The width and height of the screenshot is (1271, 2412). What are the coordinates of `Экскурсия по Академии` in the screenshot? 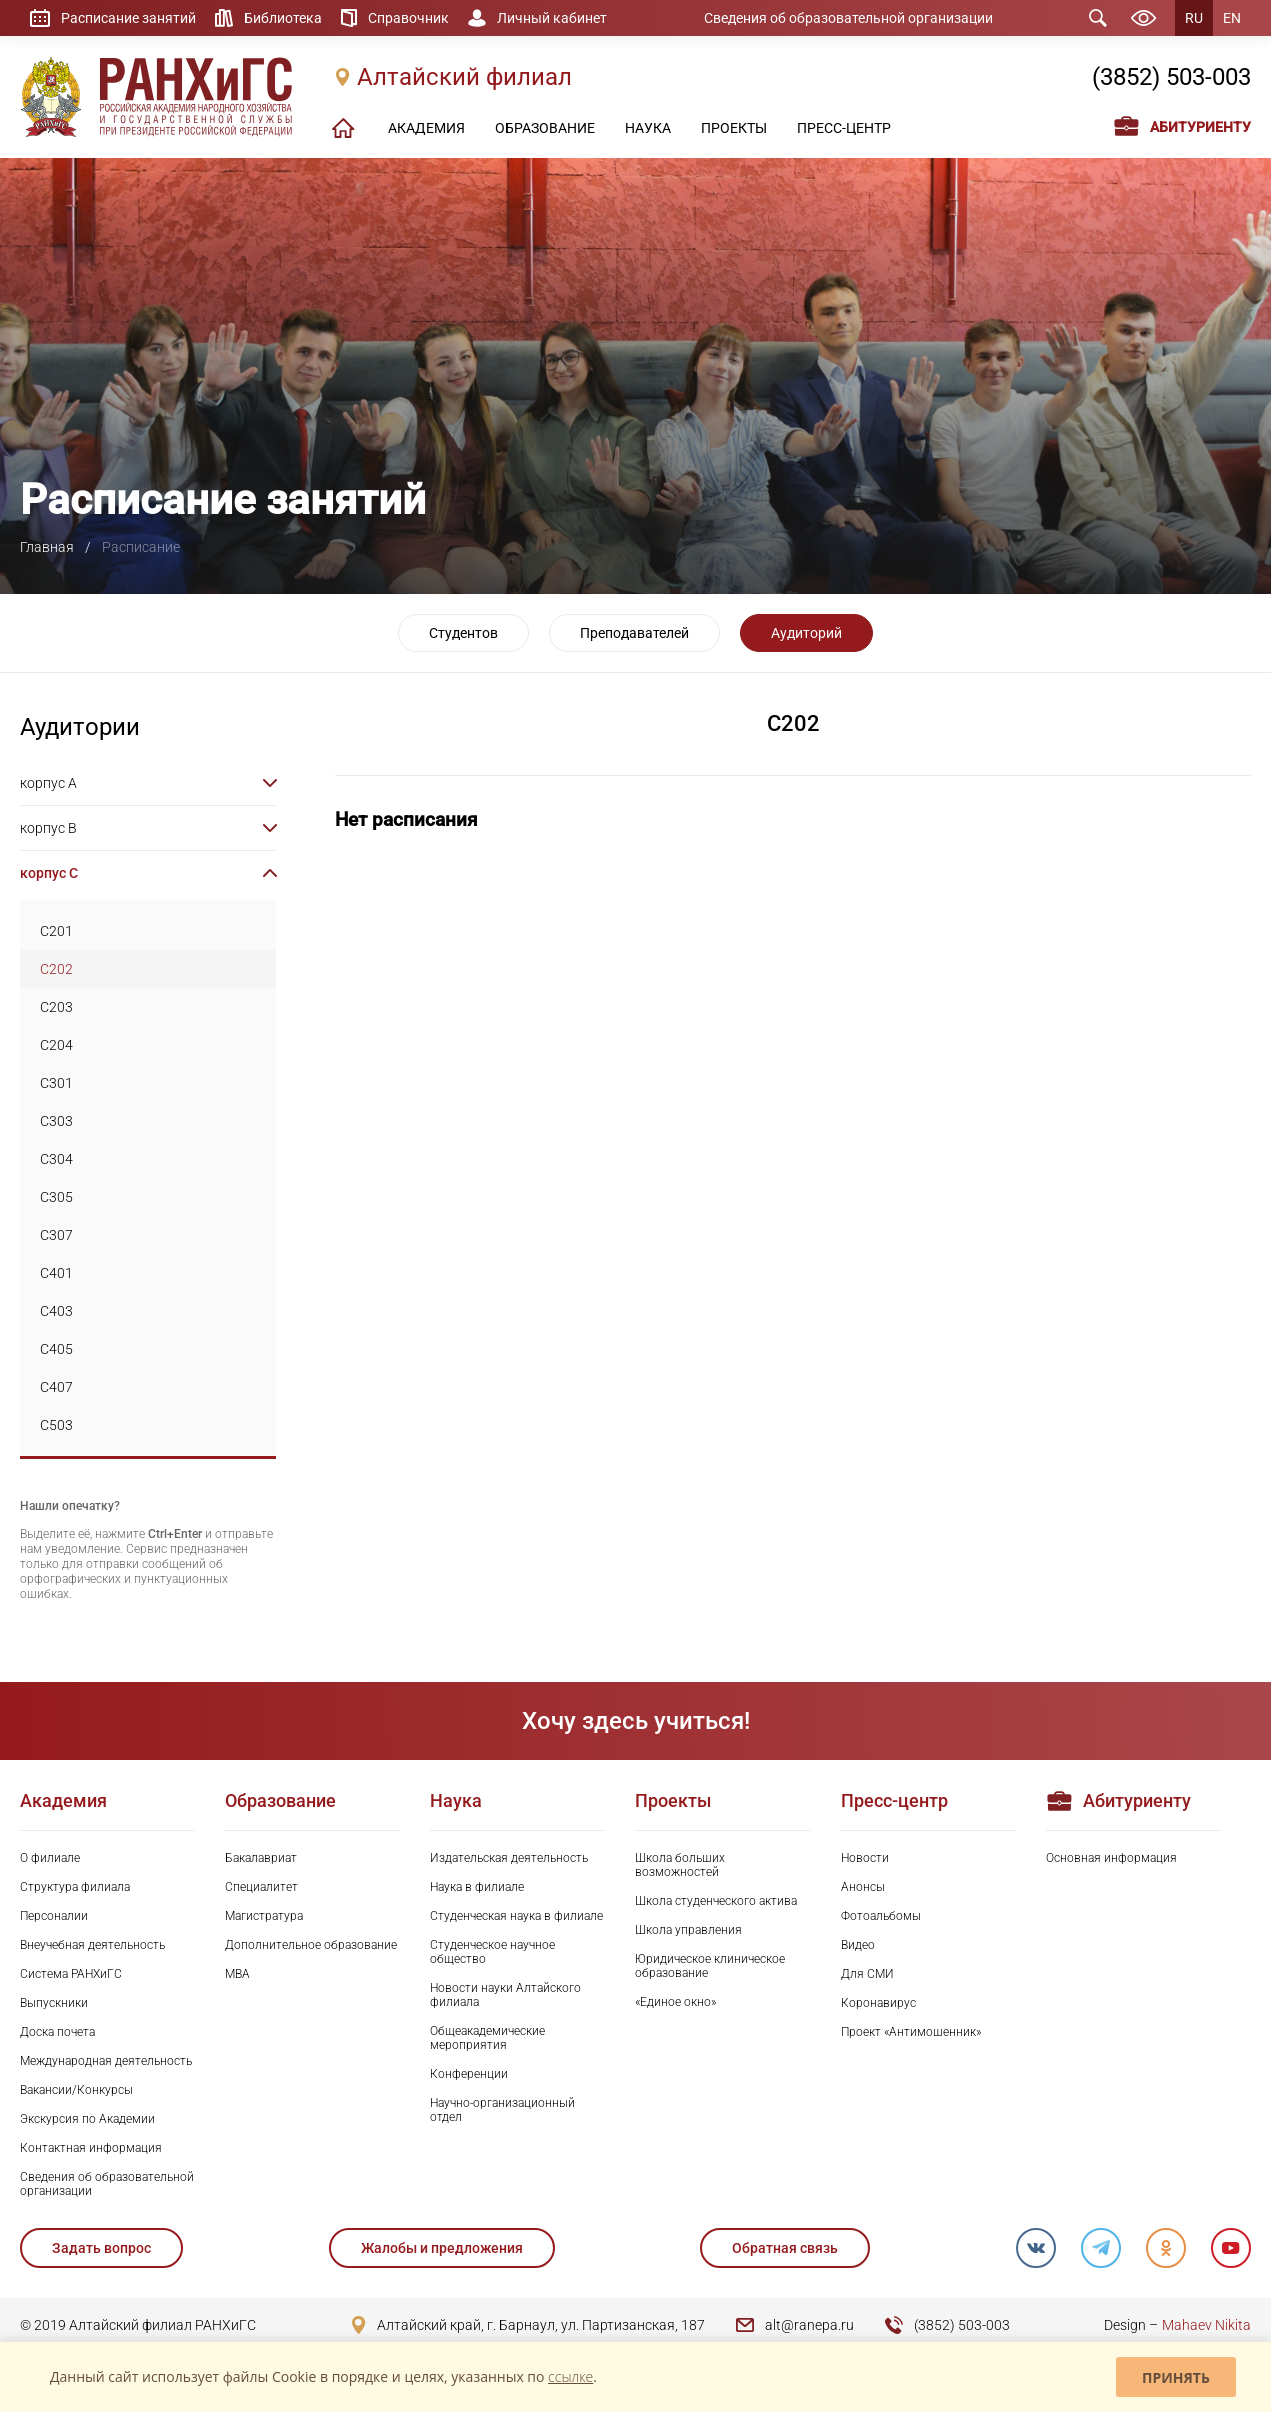 It's located at (87, 2119).